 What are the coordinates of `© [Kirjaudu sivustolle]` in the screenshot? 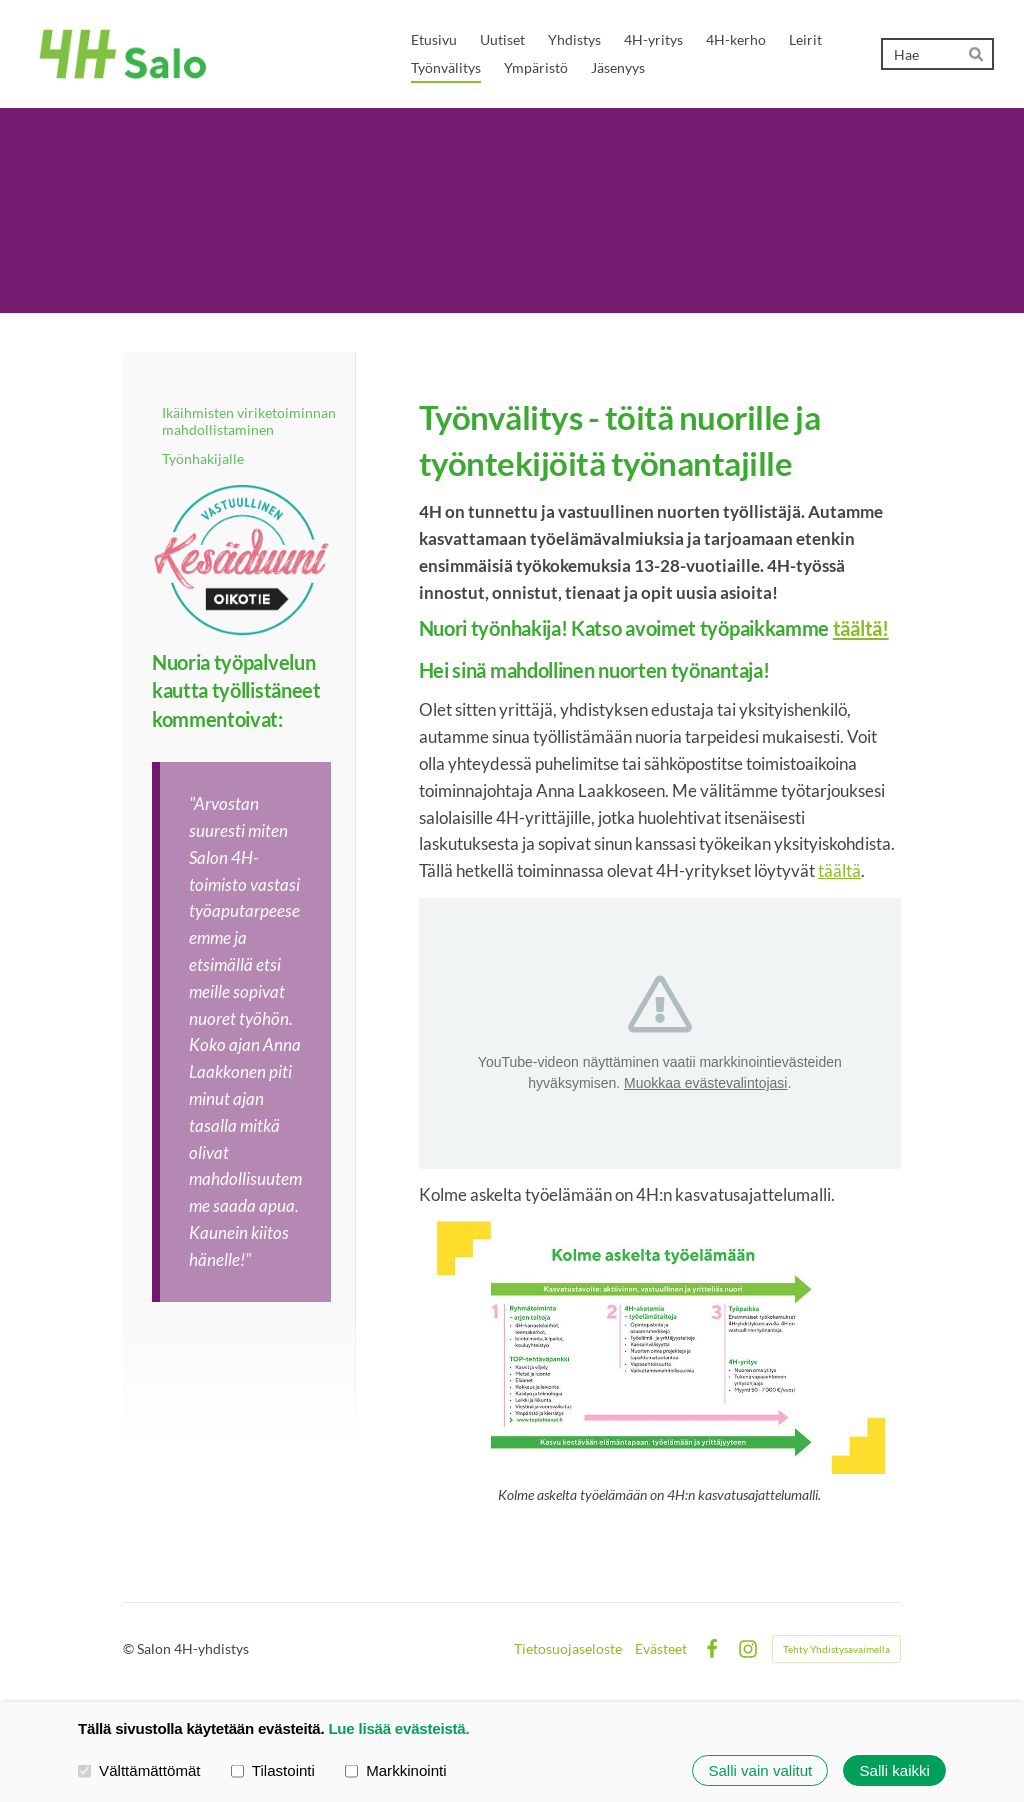 It's located at (130, 1648).